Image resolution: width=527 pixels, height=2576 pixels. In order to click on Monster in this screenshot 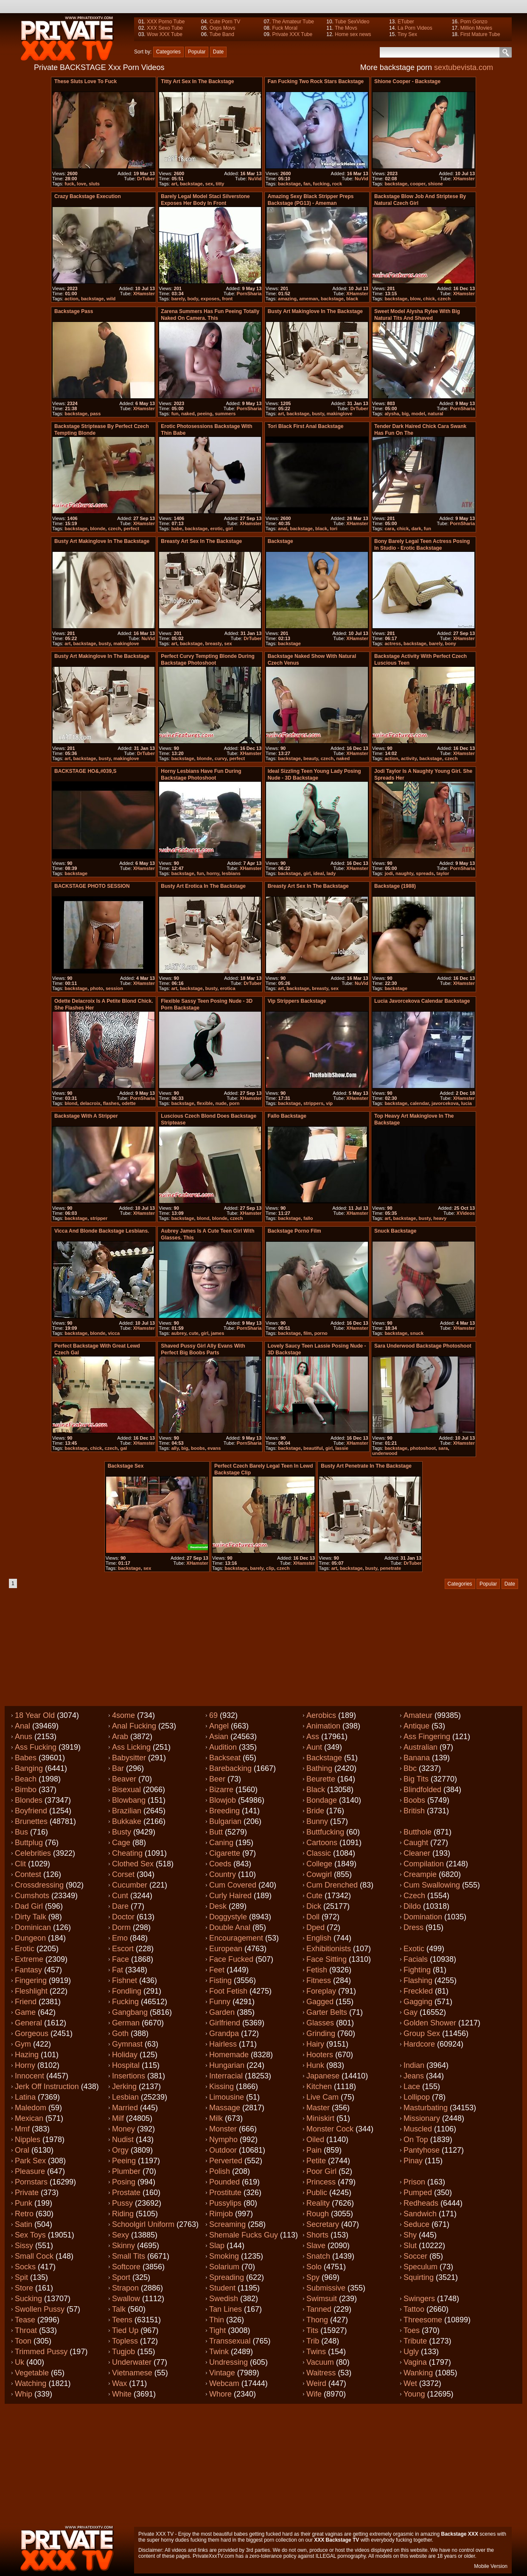, I will do `click(223, 2129)`.